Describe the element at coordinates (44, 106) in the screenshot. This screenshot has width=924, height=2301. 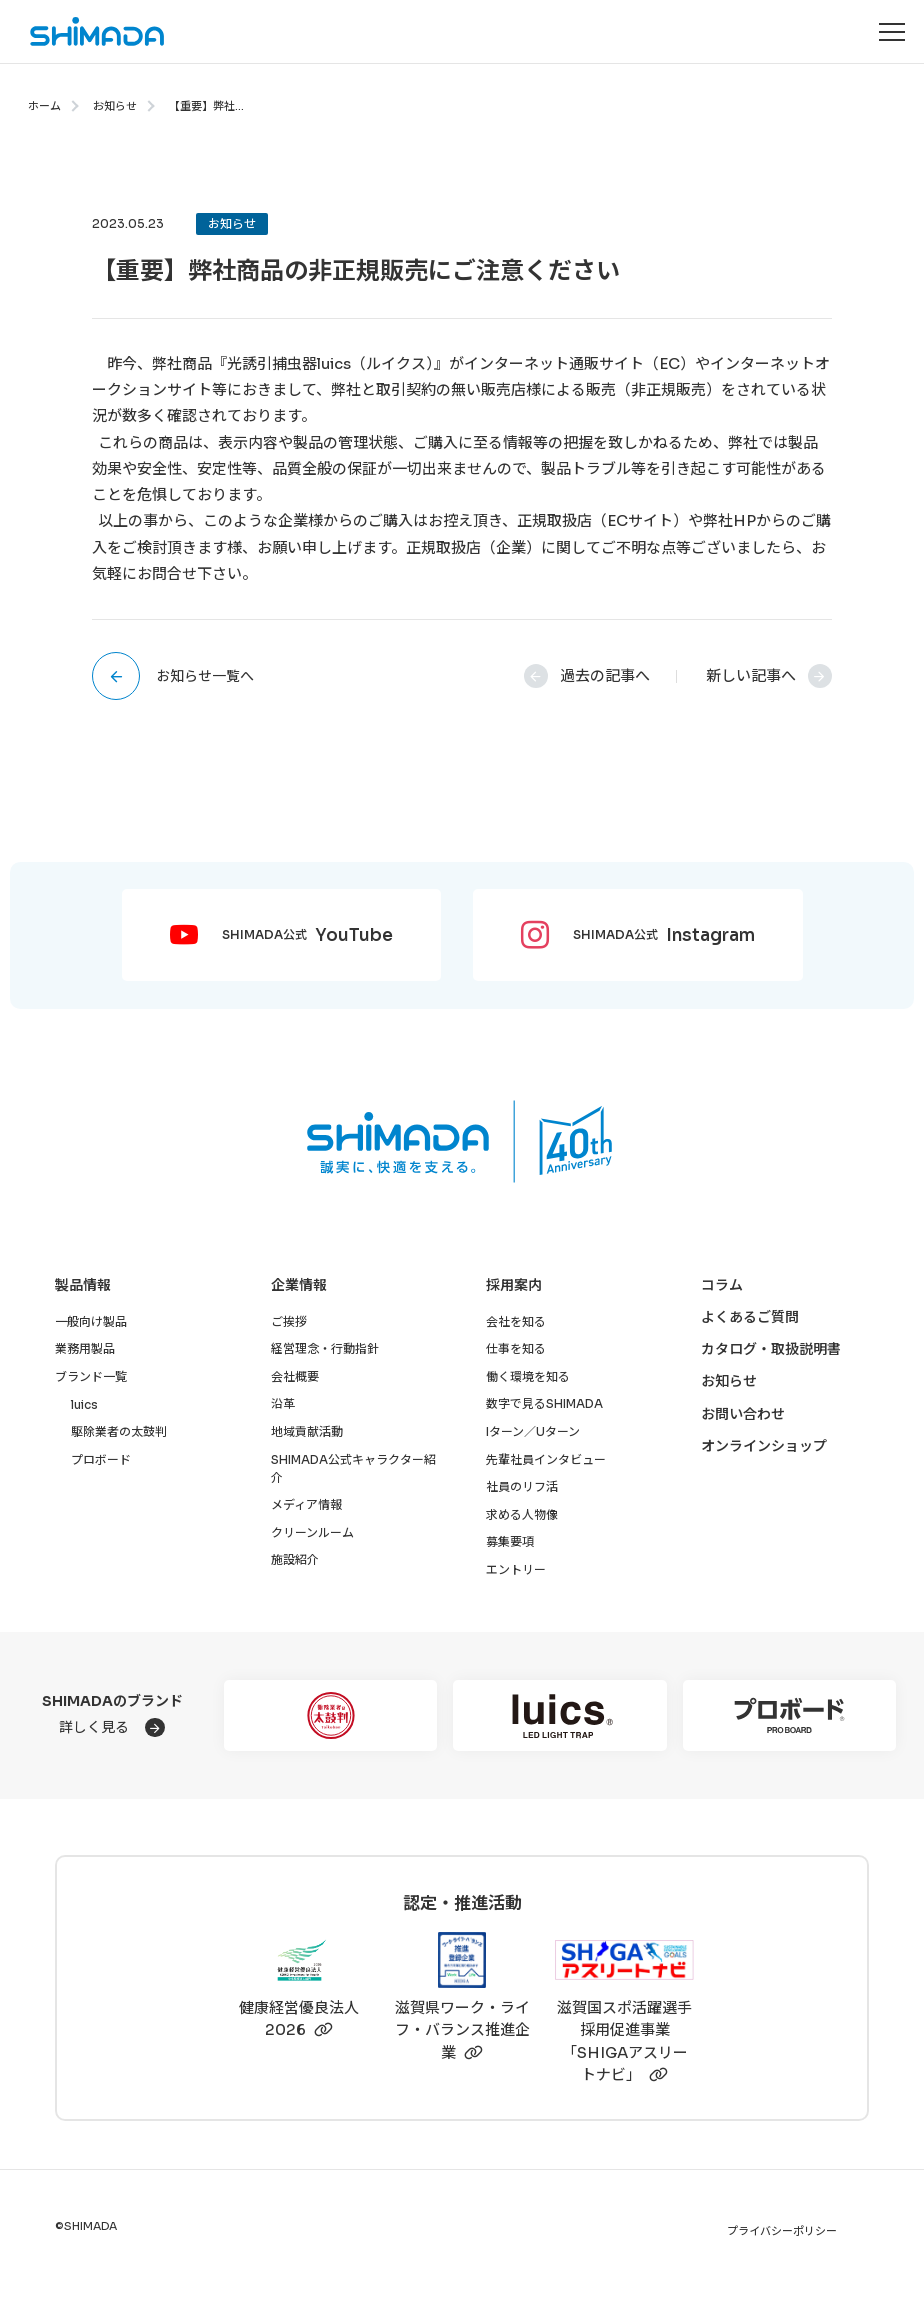
I see `ホーム` at that location.